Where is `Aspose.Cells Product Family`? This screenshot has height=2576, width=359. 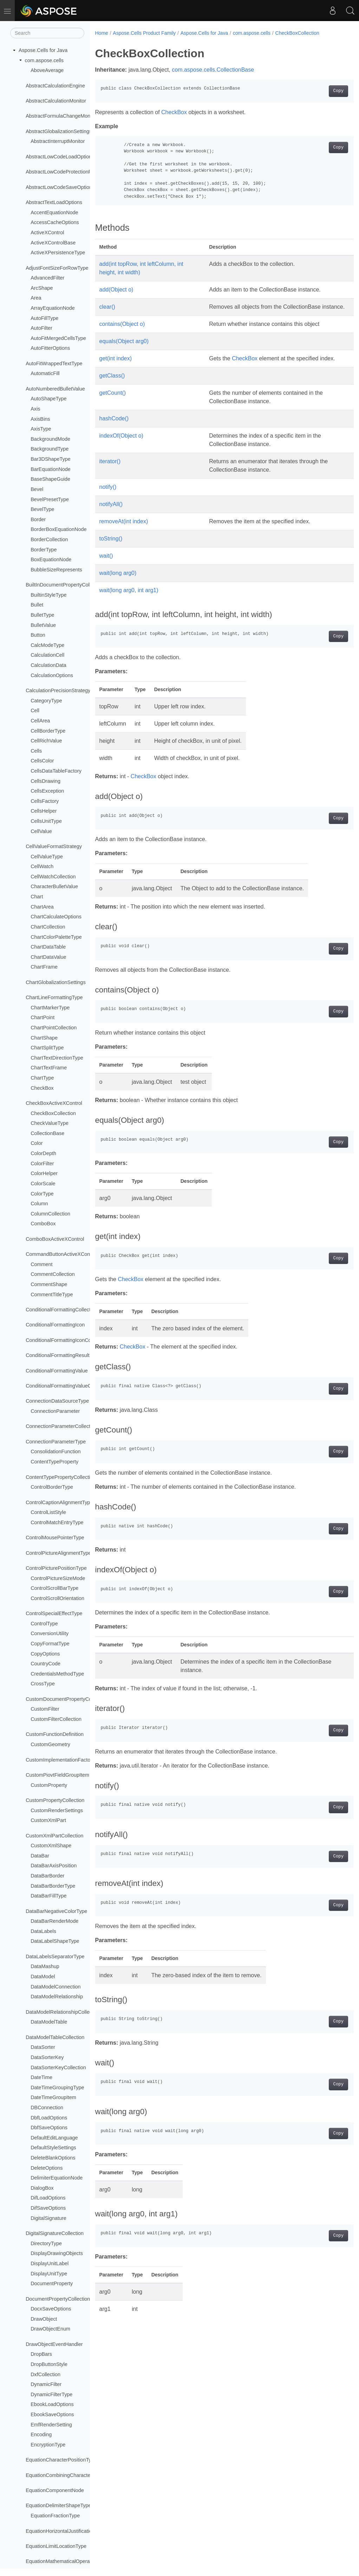 Aspose.Cells Product Family is located at coordinates (144, 33).